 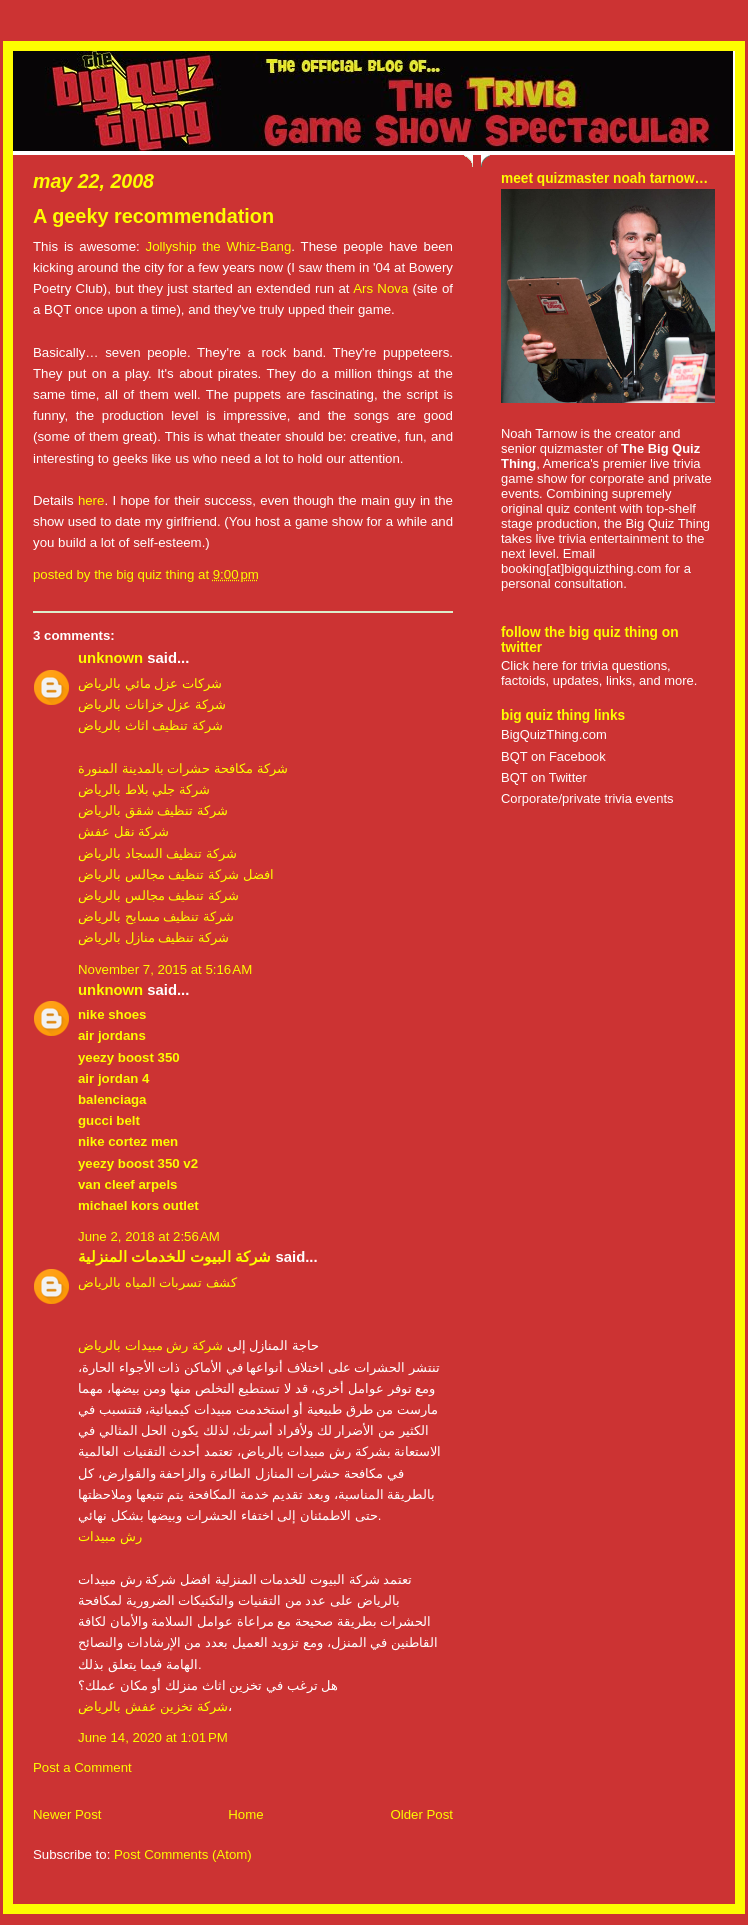 I want to click on BigQuizThing.com, so click(x=554, y=734).